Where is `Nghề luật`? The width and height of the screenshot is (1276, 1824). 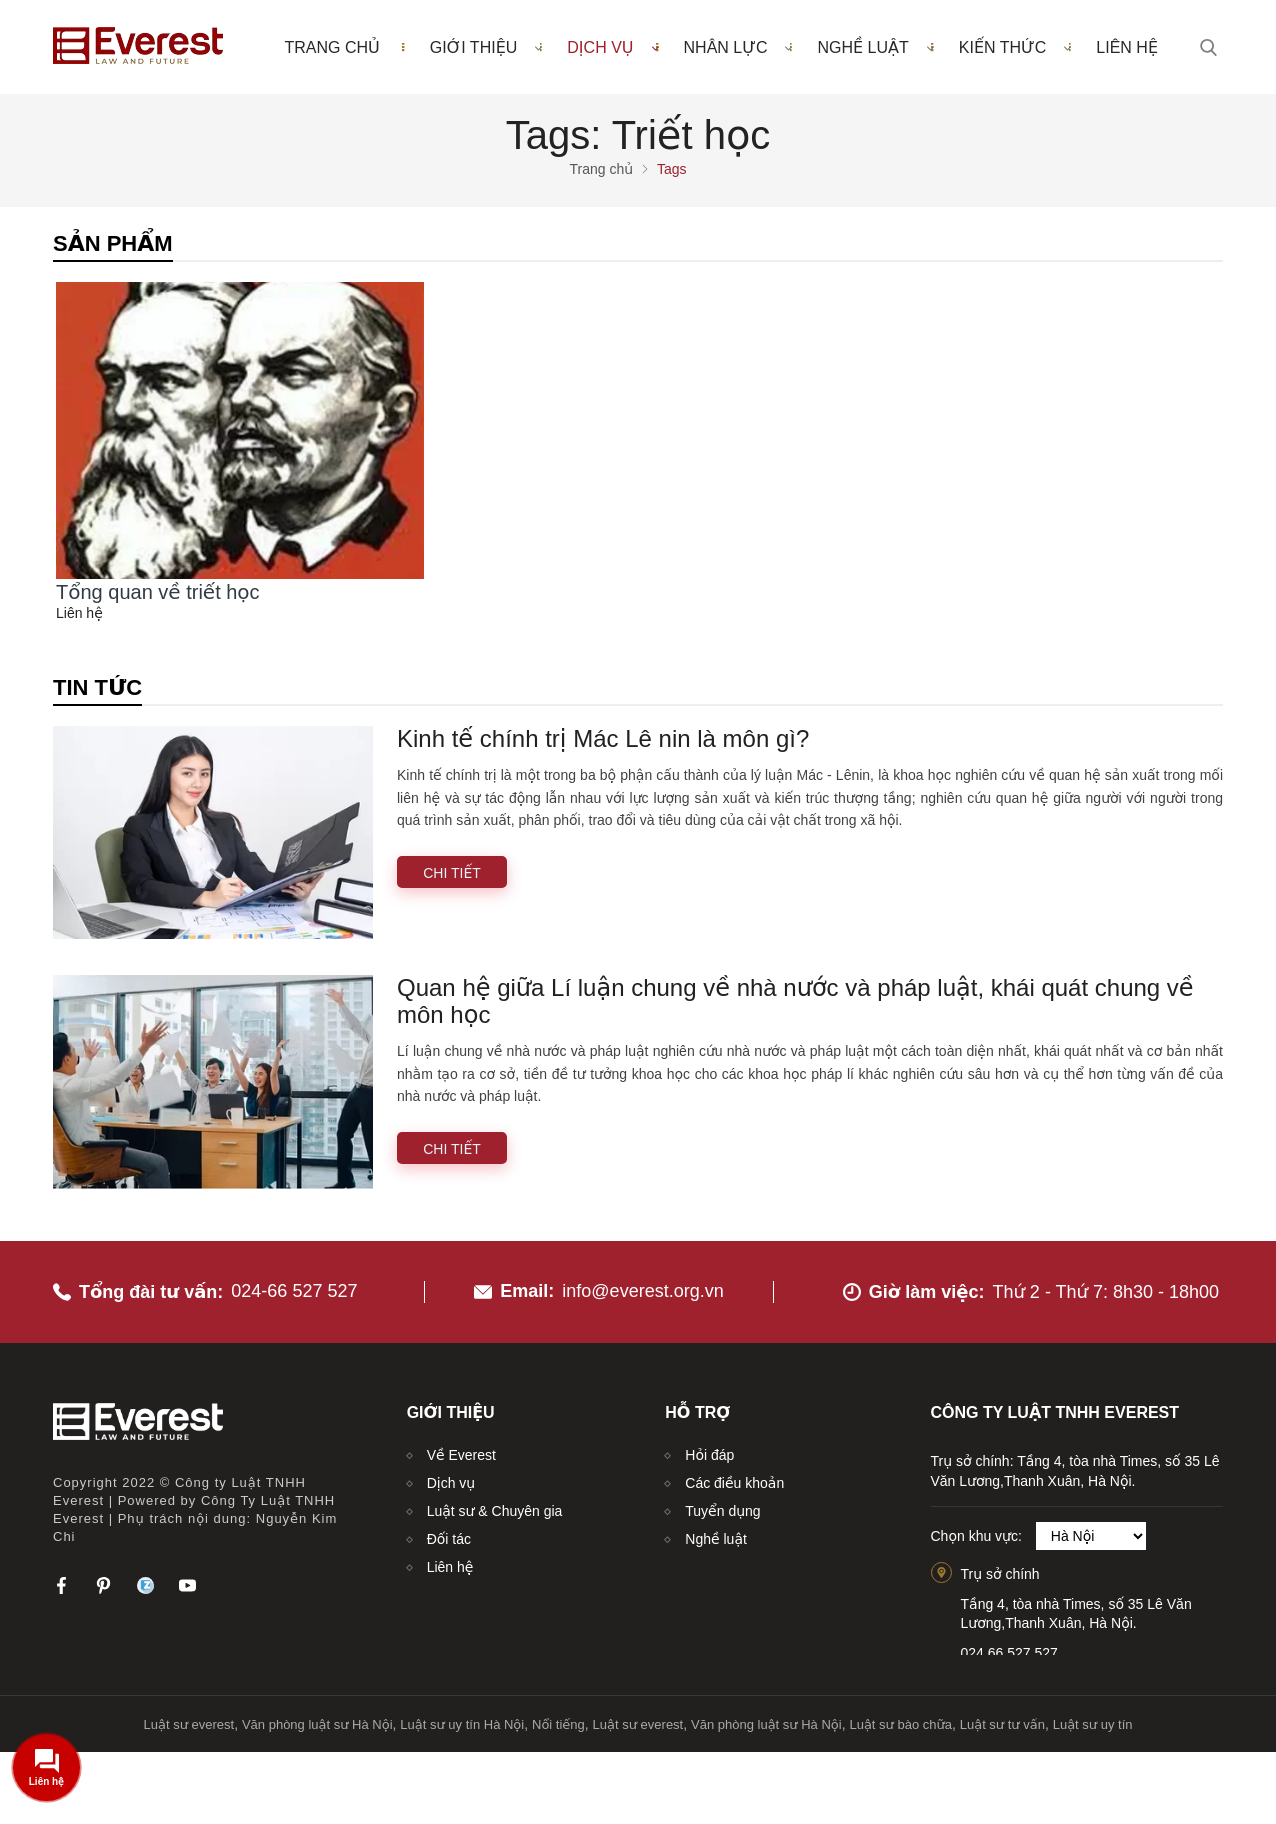
Nghề luật is located at coordinates (875, 47).